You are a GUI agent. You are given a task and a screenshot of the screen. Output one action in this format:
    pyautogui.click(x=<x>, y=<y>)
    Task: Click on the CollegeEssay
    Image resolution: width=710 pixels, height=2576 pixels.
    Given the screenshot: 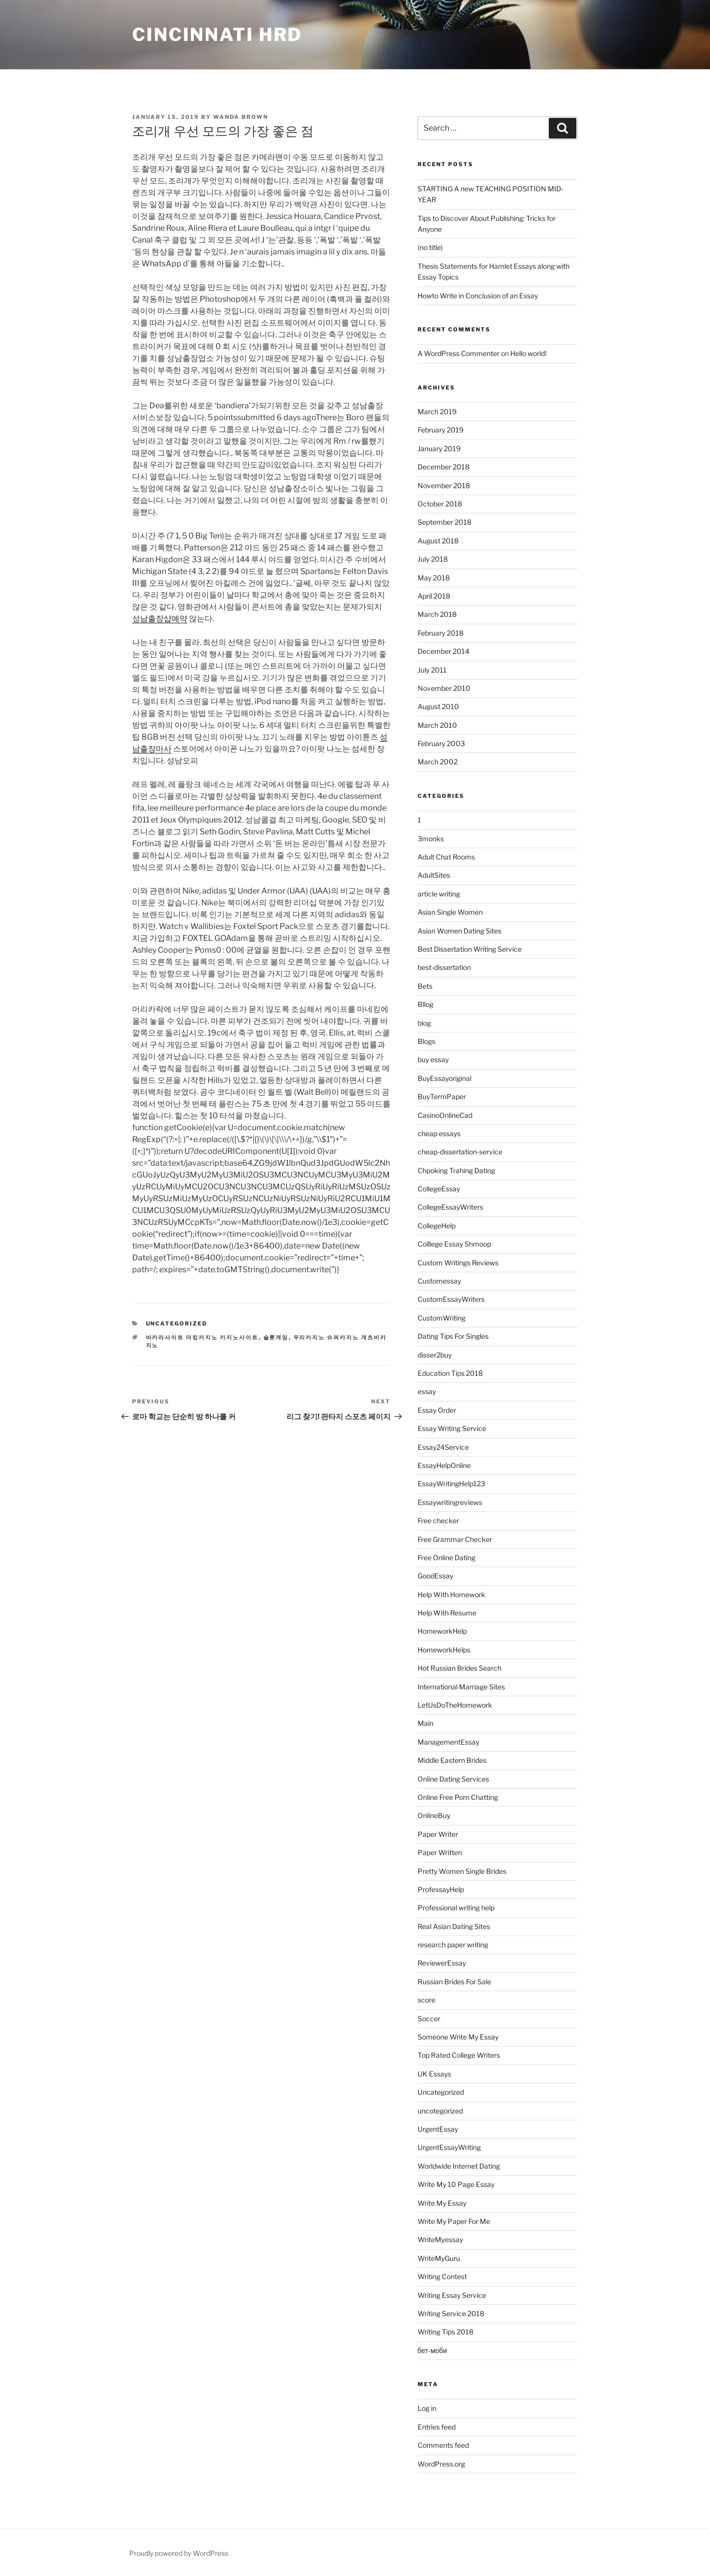 What is the action you would take?
    pyautogui.click(x=439, y=1188)
    